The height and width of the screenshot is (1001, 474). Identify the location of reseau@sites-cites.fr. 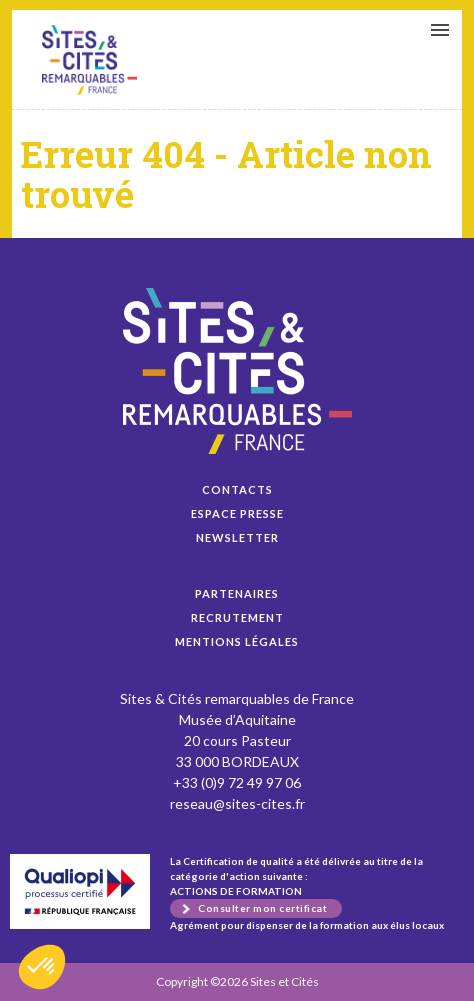
(237, 803).